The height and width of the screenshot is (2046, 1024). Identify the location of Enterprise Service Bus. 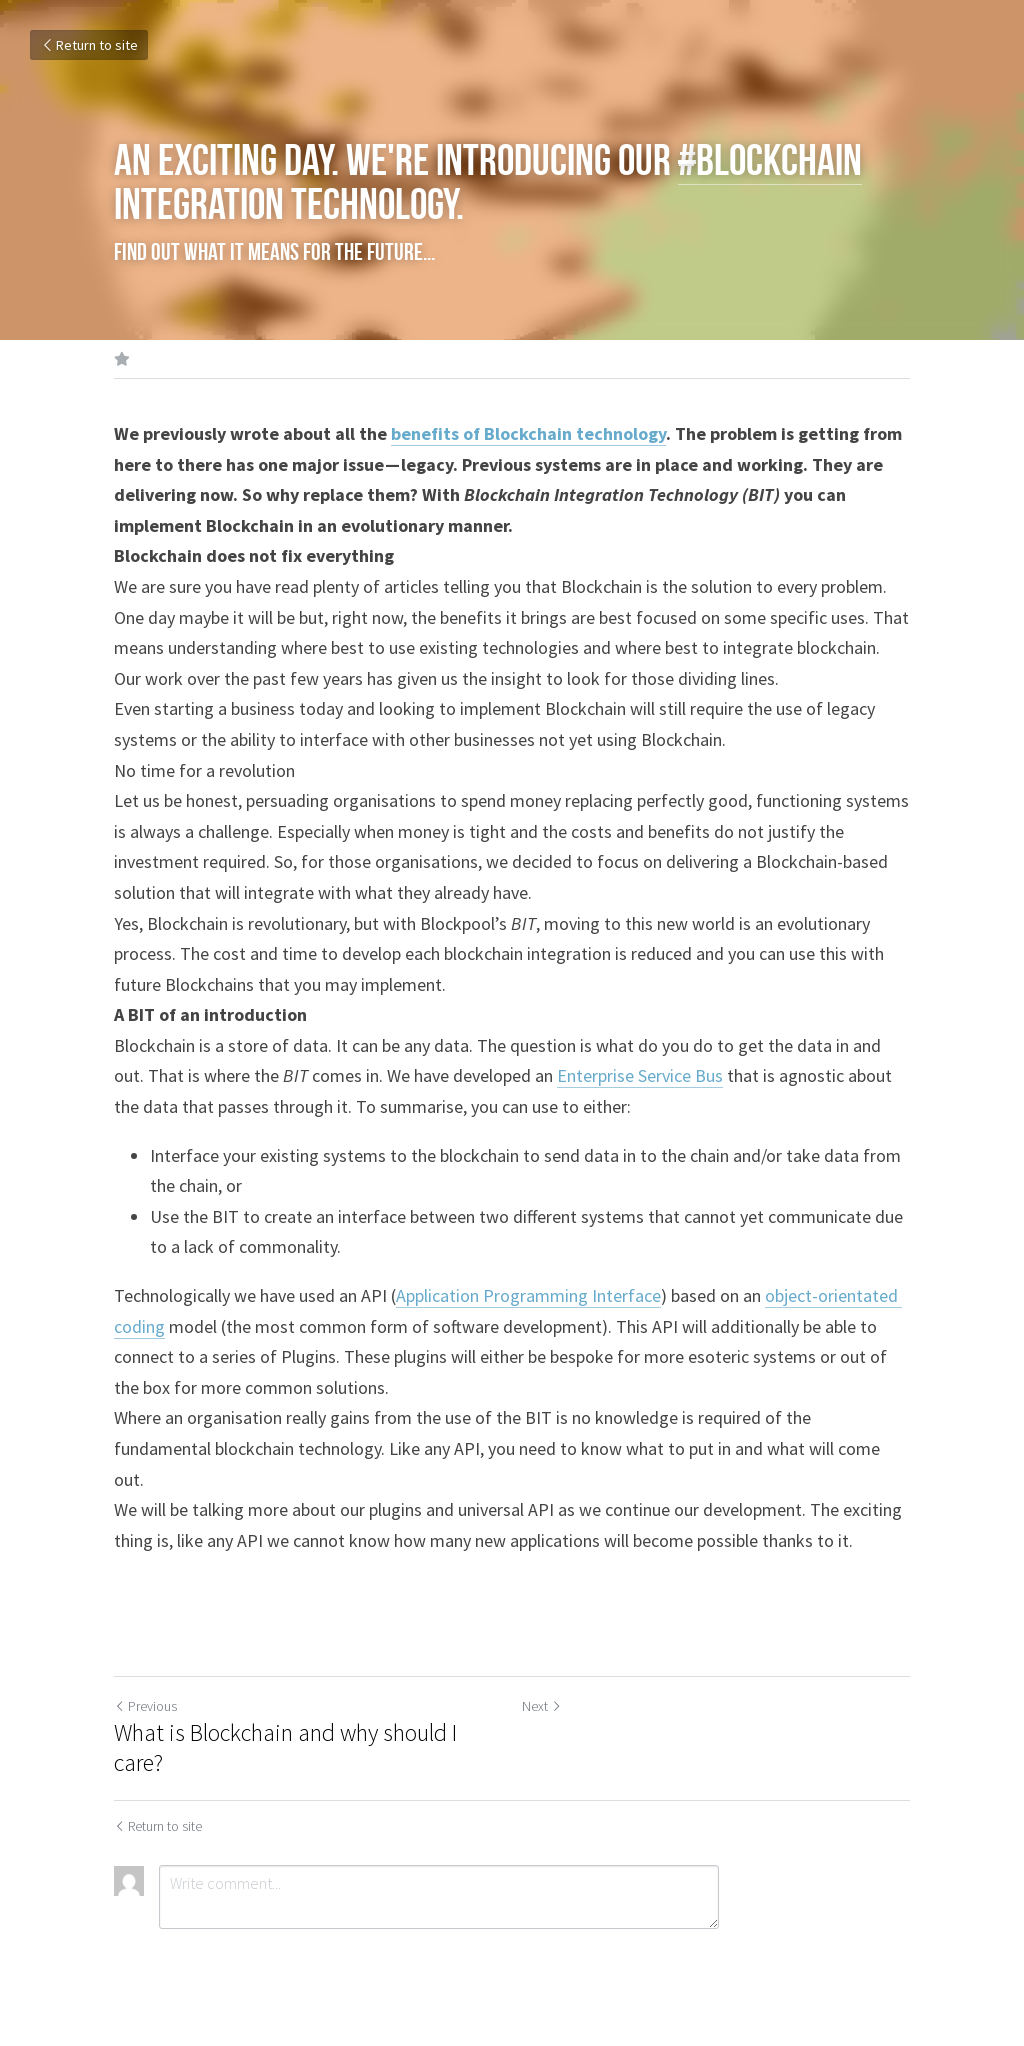
(640, 1075).